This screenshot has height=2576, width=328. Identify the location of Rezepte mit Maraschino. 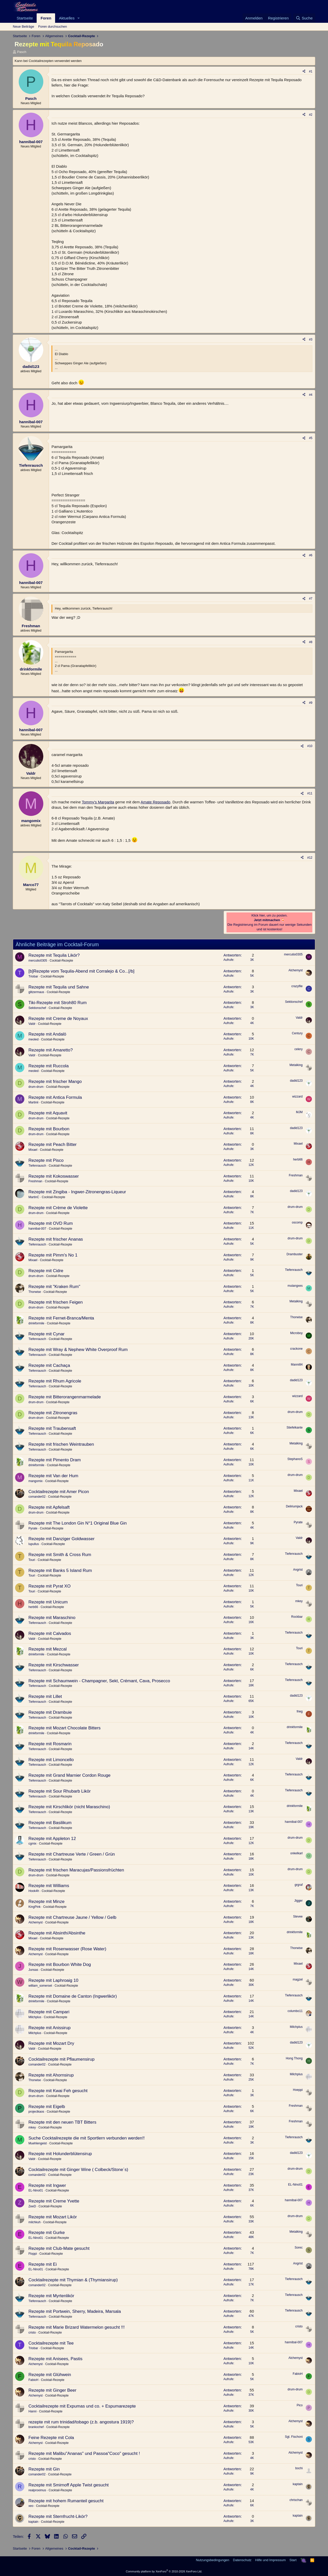
(51, 1617).